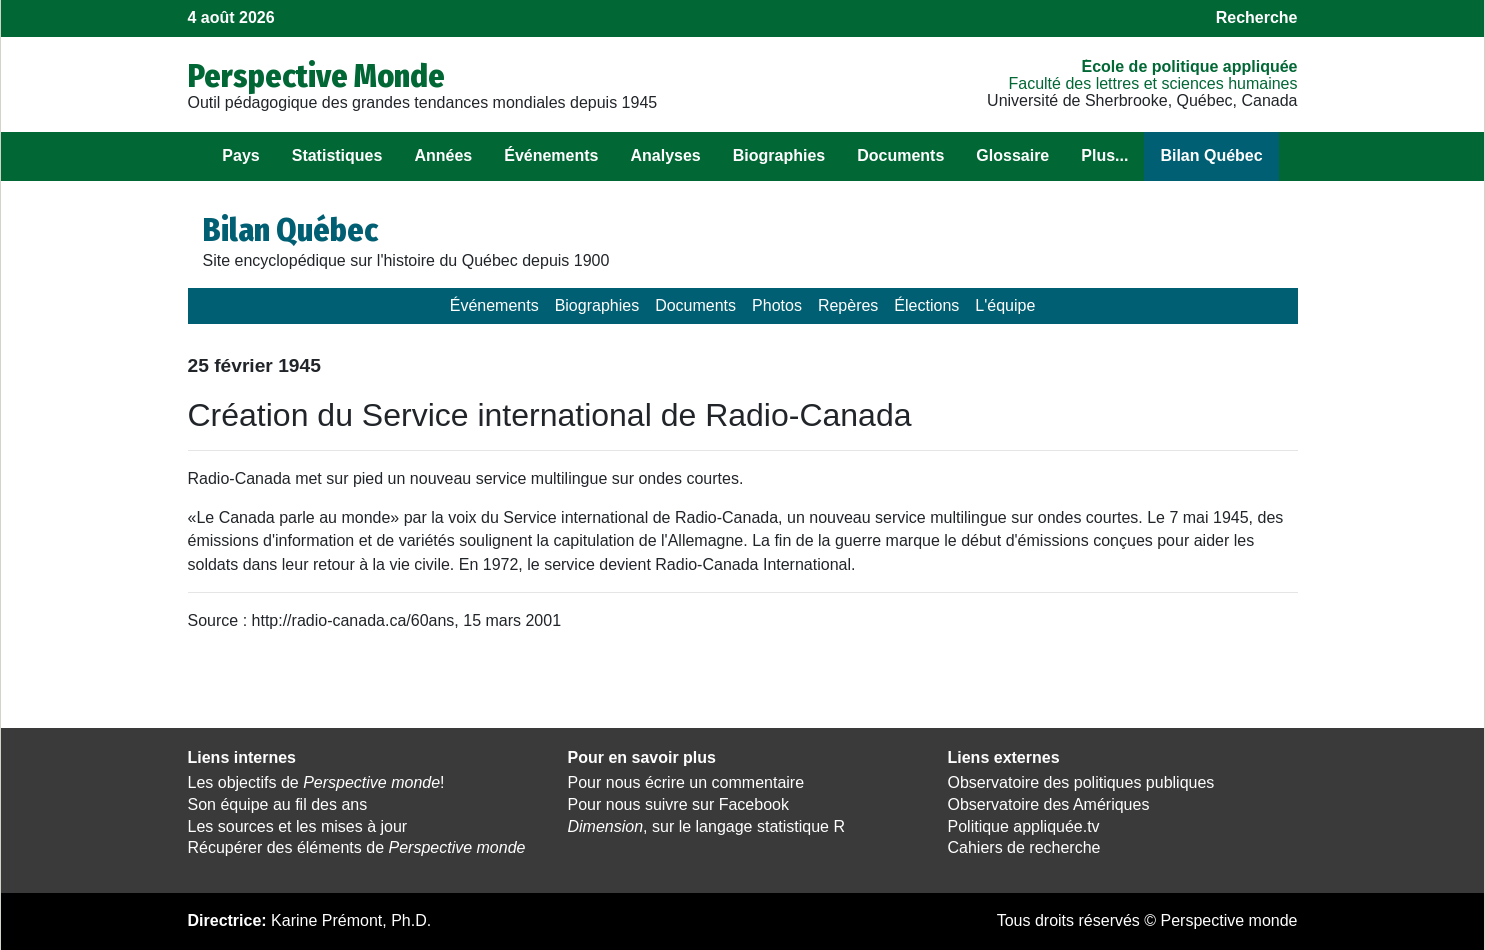 This screenshot has height=950, width=1485. What do you see at coordinates (298, 826) in the screenshot?
I see `Les sources et les mises à jour` at bounding box center [298, 826].